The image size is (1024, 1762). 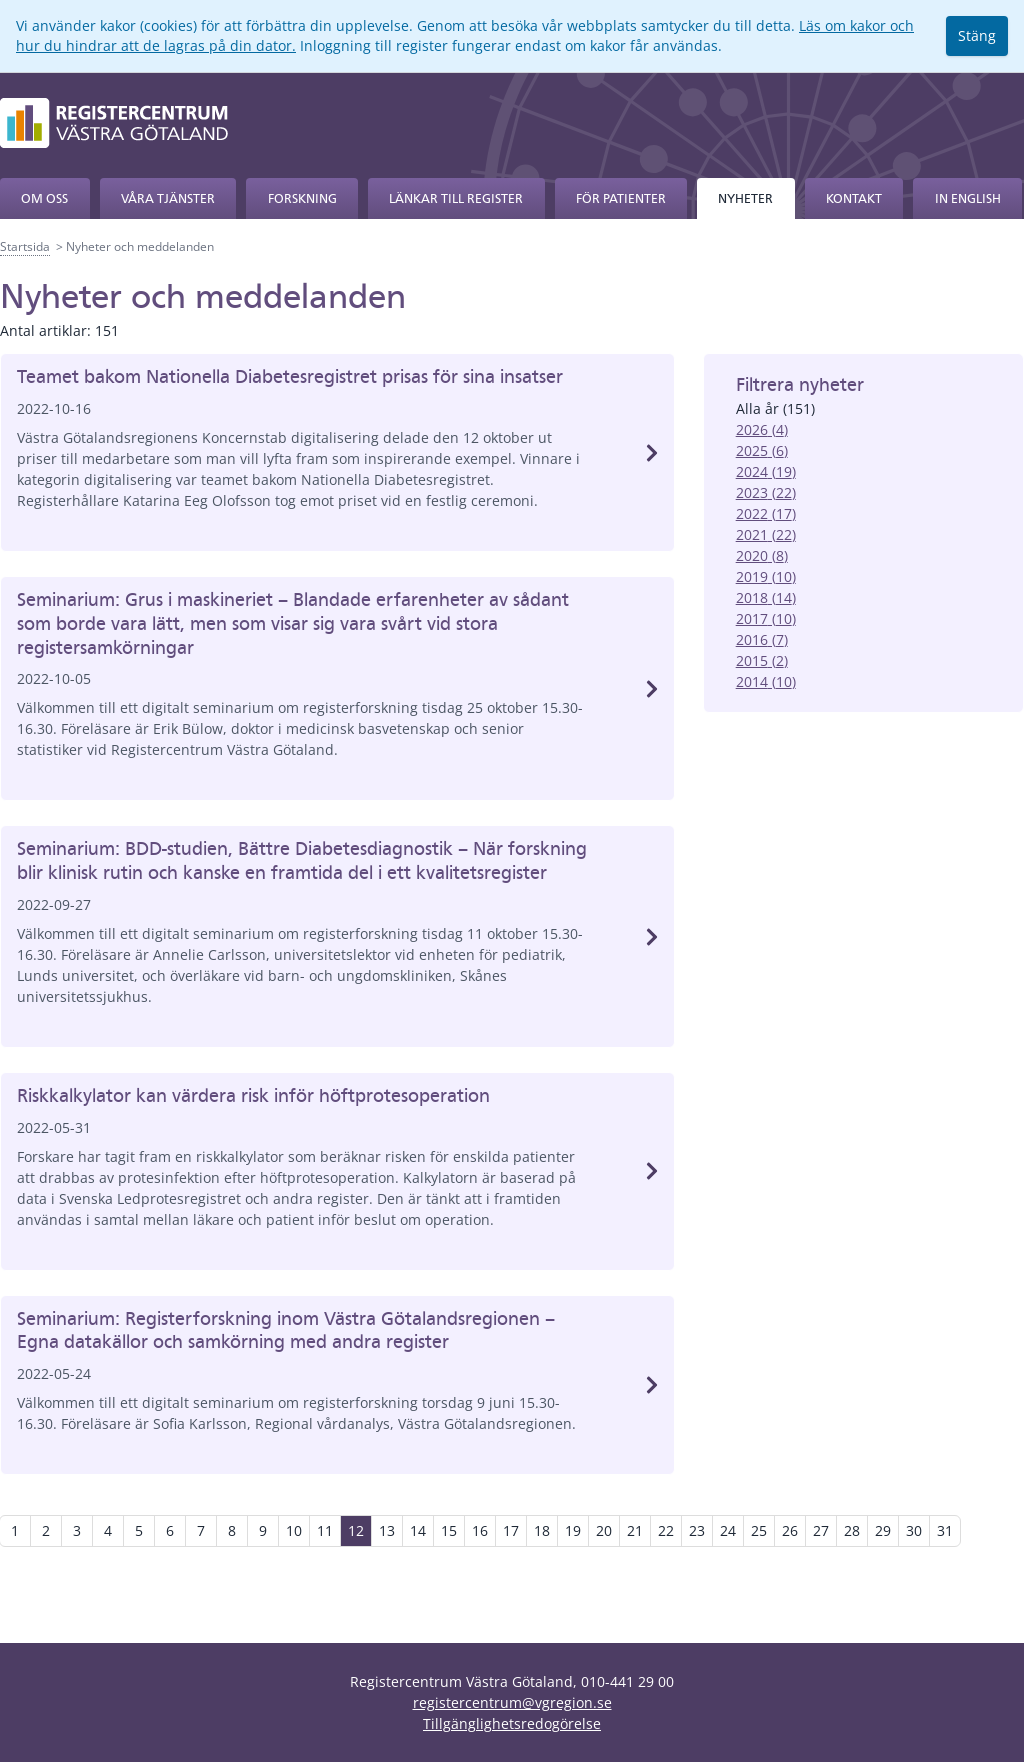 What do you see at coordinates (604, 1530) in the screenshot?
I see `20` at bounding box center [604, 1530].